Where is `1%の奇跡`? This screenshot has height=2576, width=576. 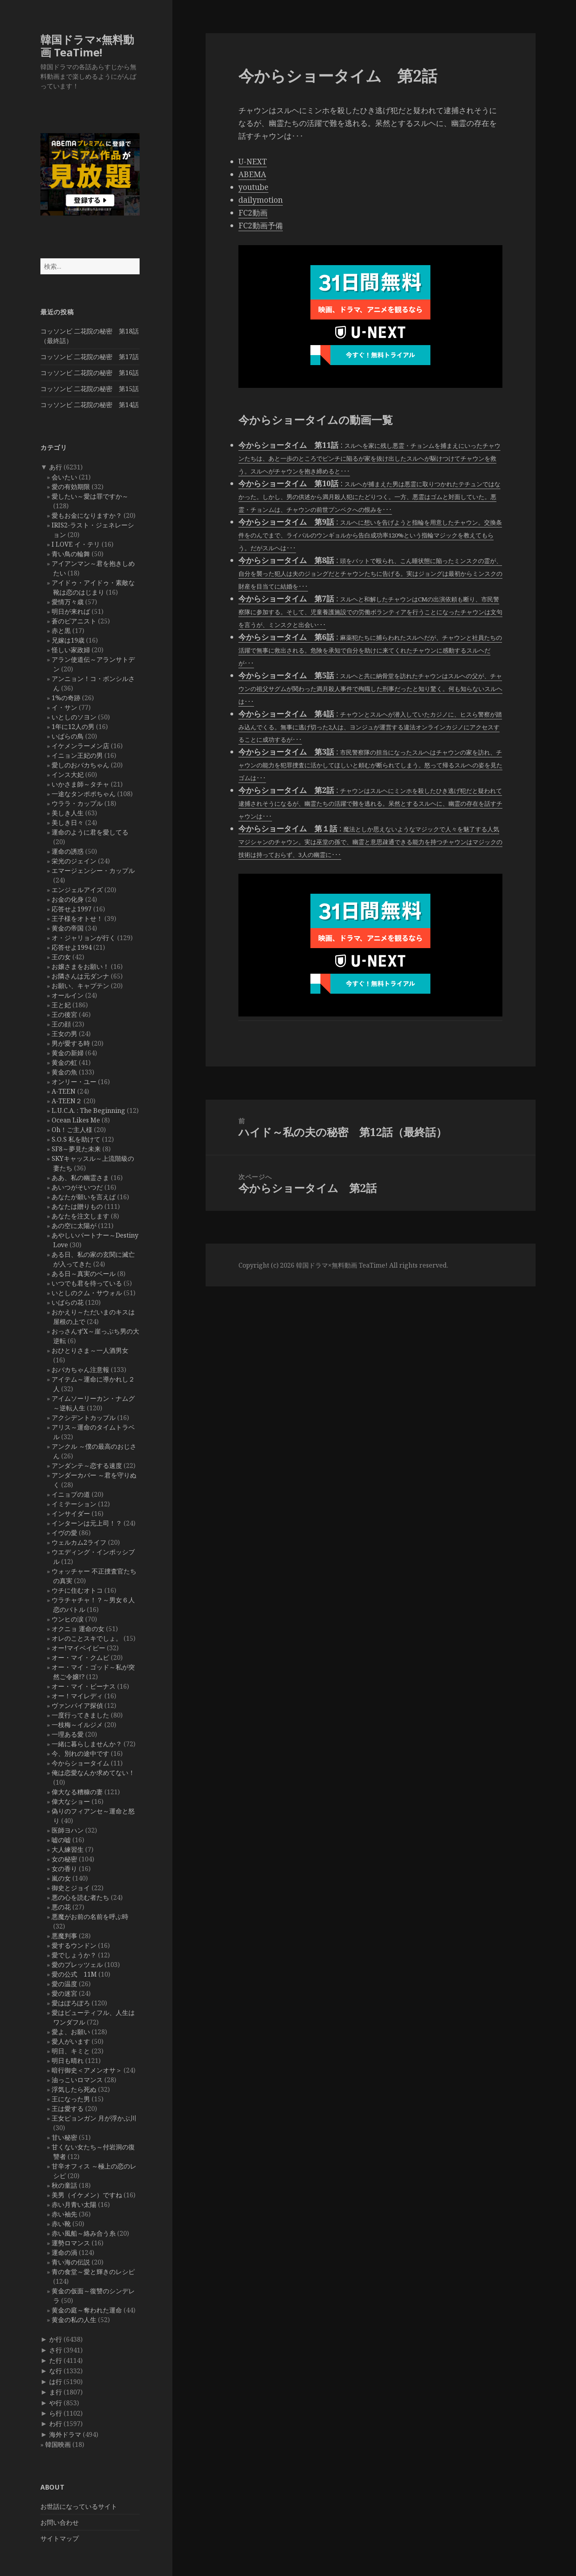 1%の奇跡 is located at coordinates (66, 697).